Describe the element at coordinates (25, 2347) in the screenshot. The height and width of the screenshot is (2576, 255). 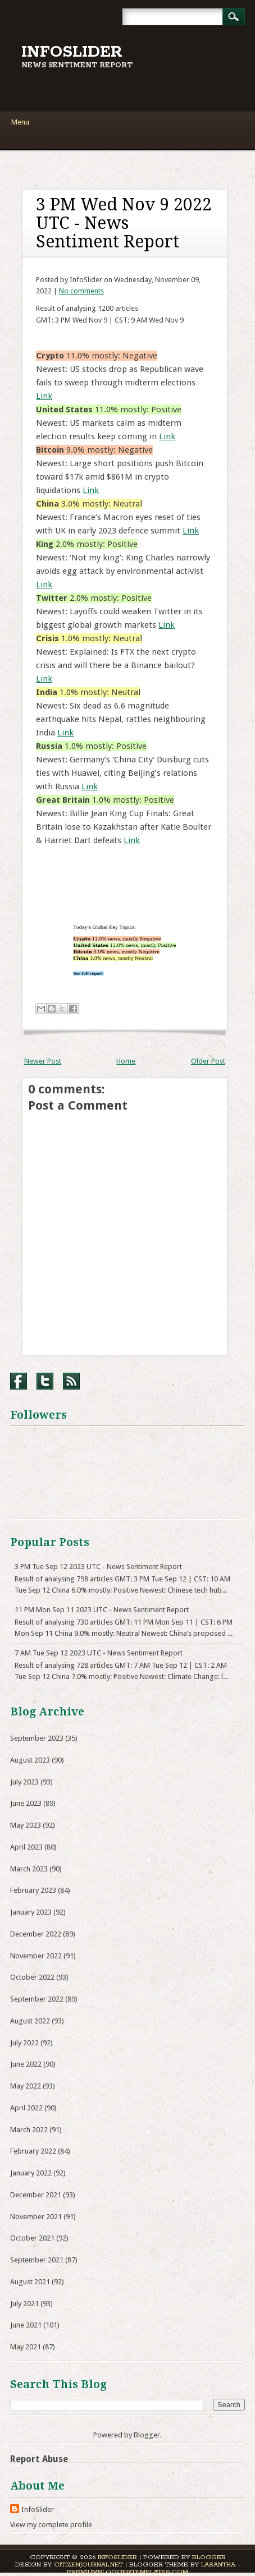
I see `May 2021` at that location.